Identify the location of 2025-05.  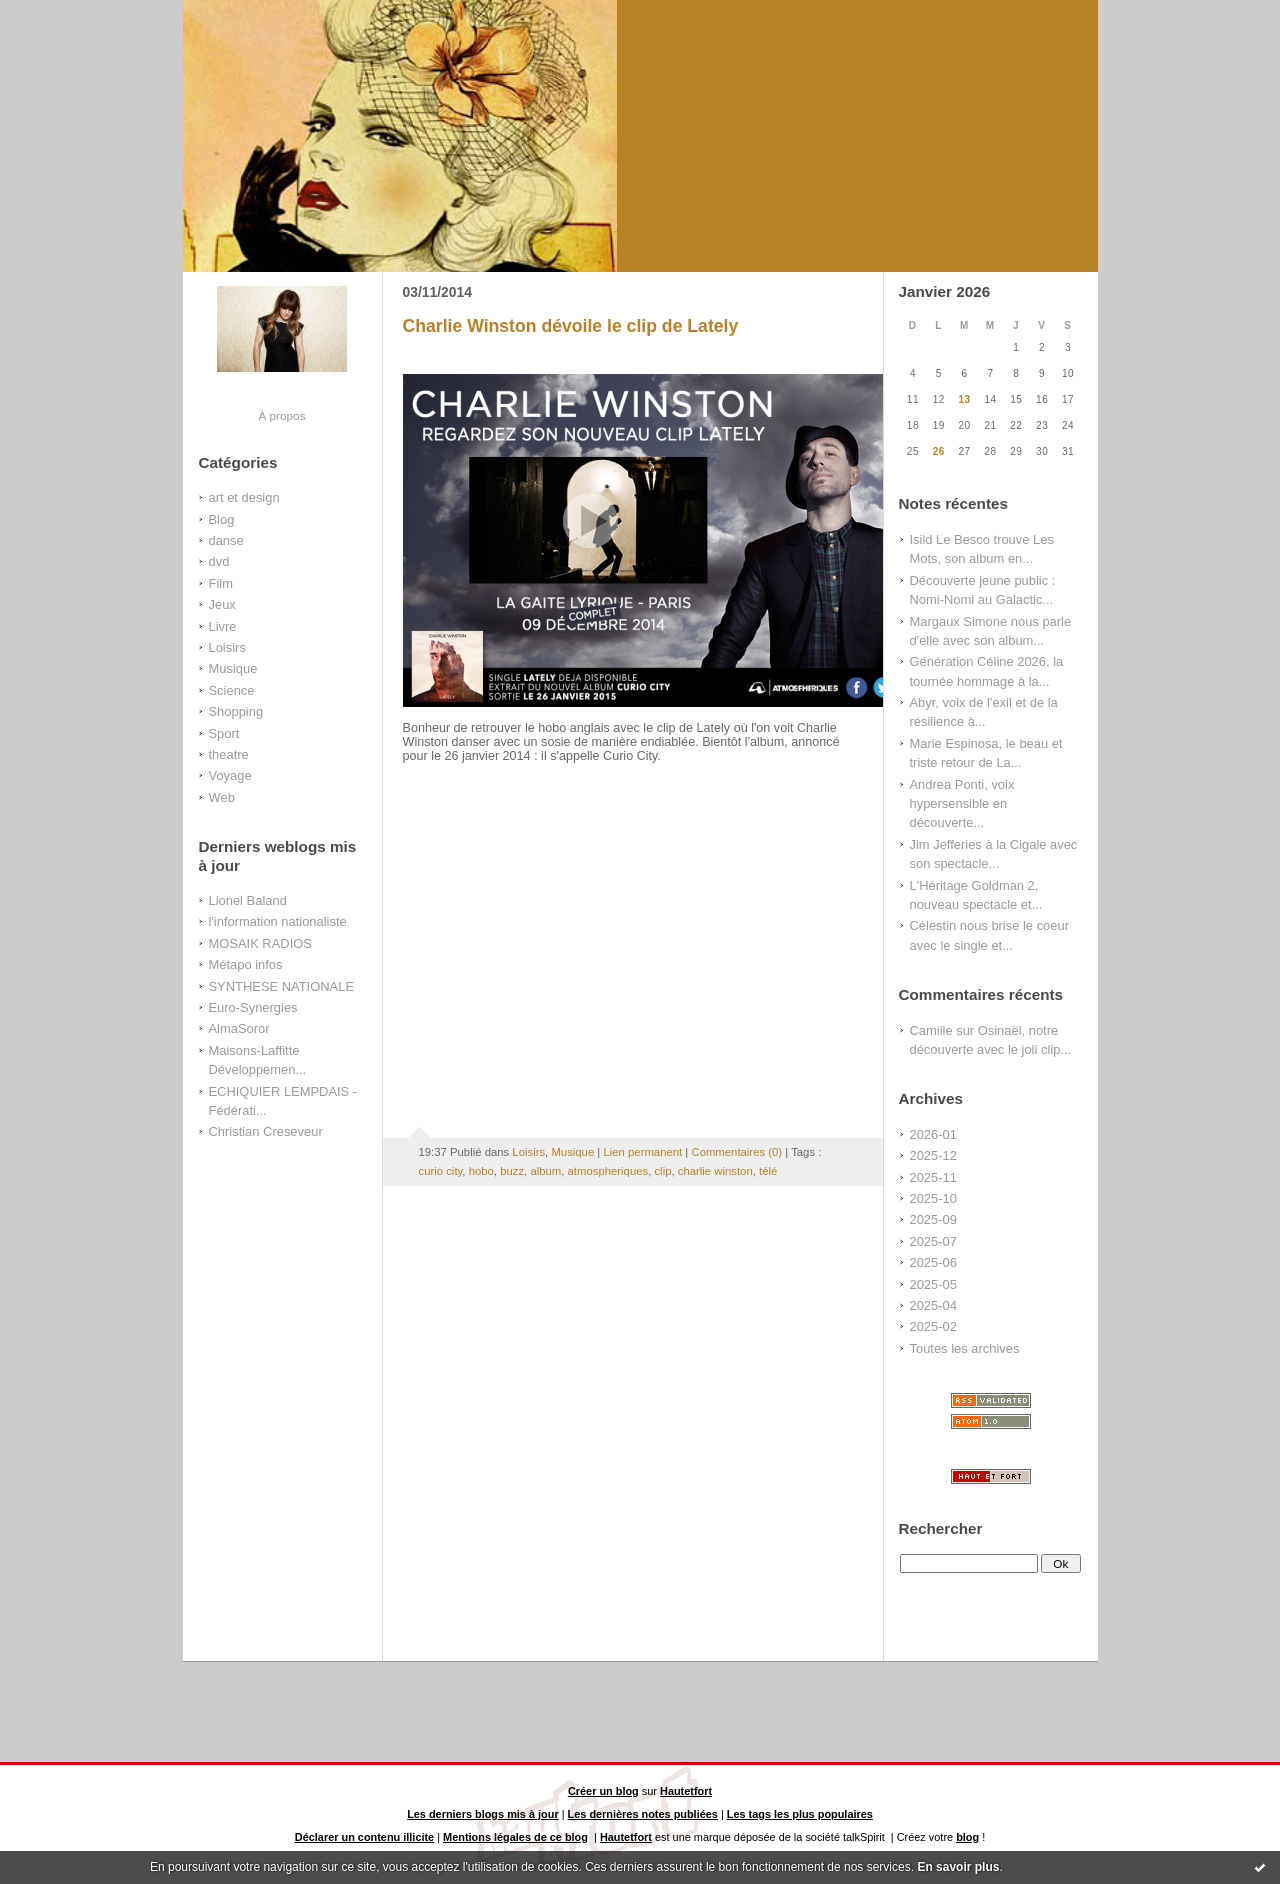
(933, 1284).